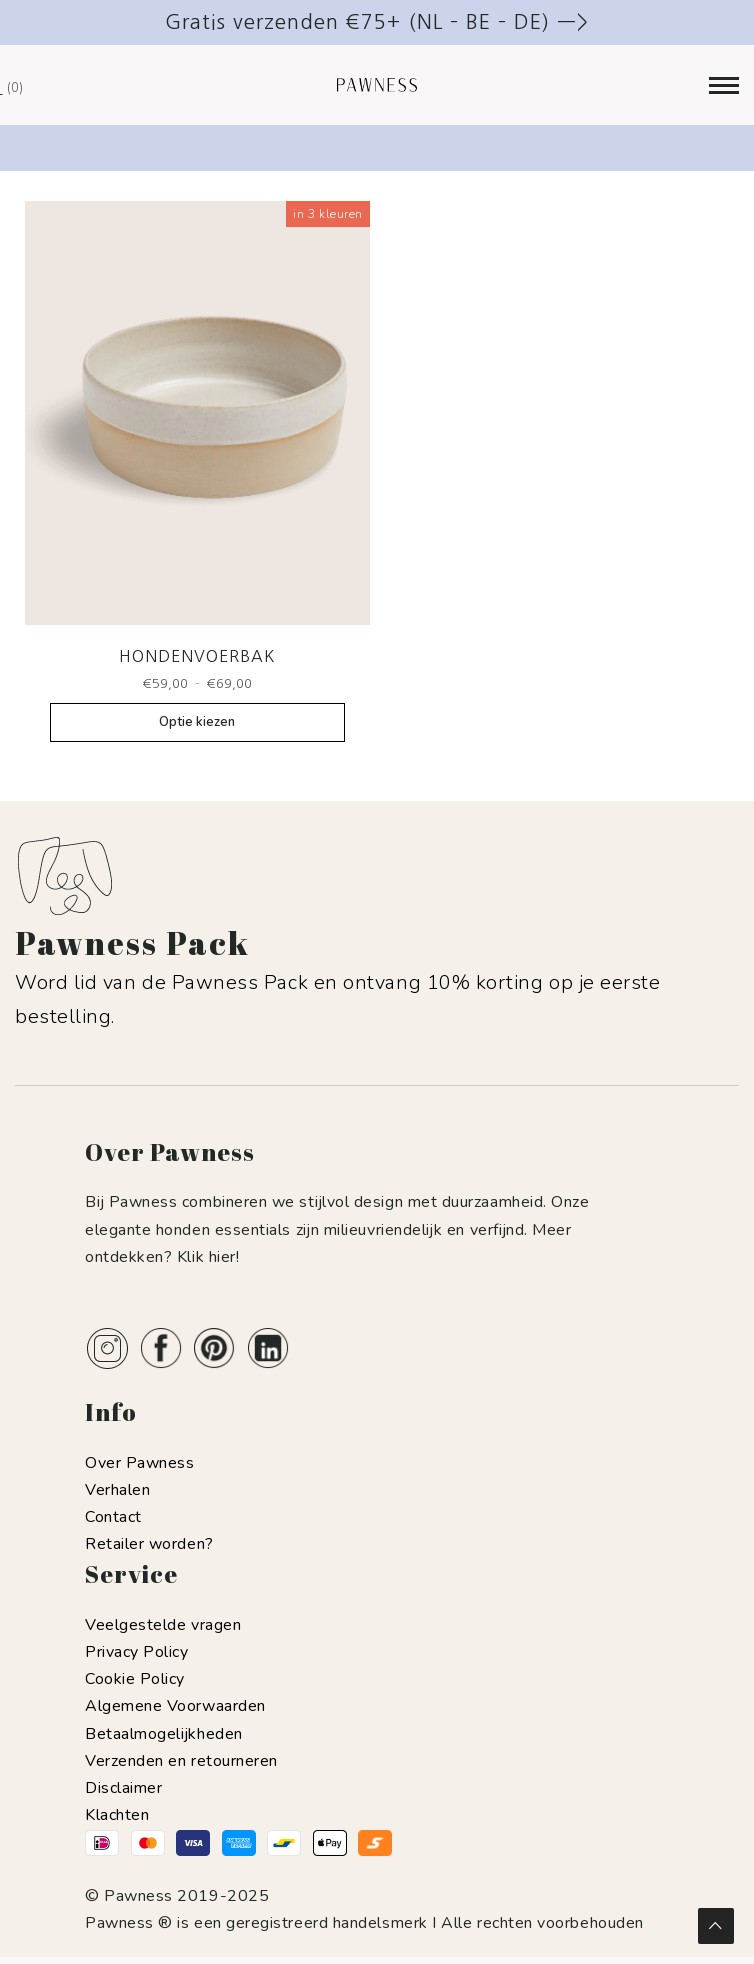  What do you see at coordinates (175, 1706) in the screenshot?
I see `Algemene Voorwaarden` at bounding box center [175, 1706].